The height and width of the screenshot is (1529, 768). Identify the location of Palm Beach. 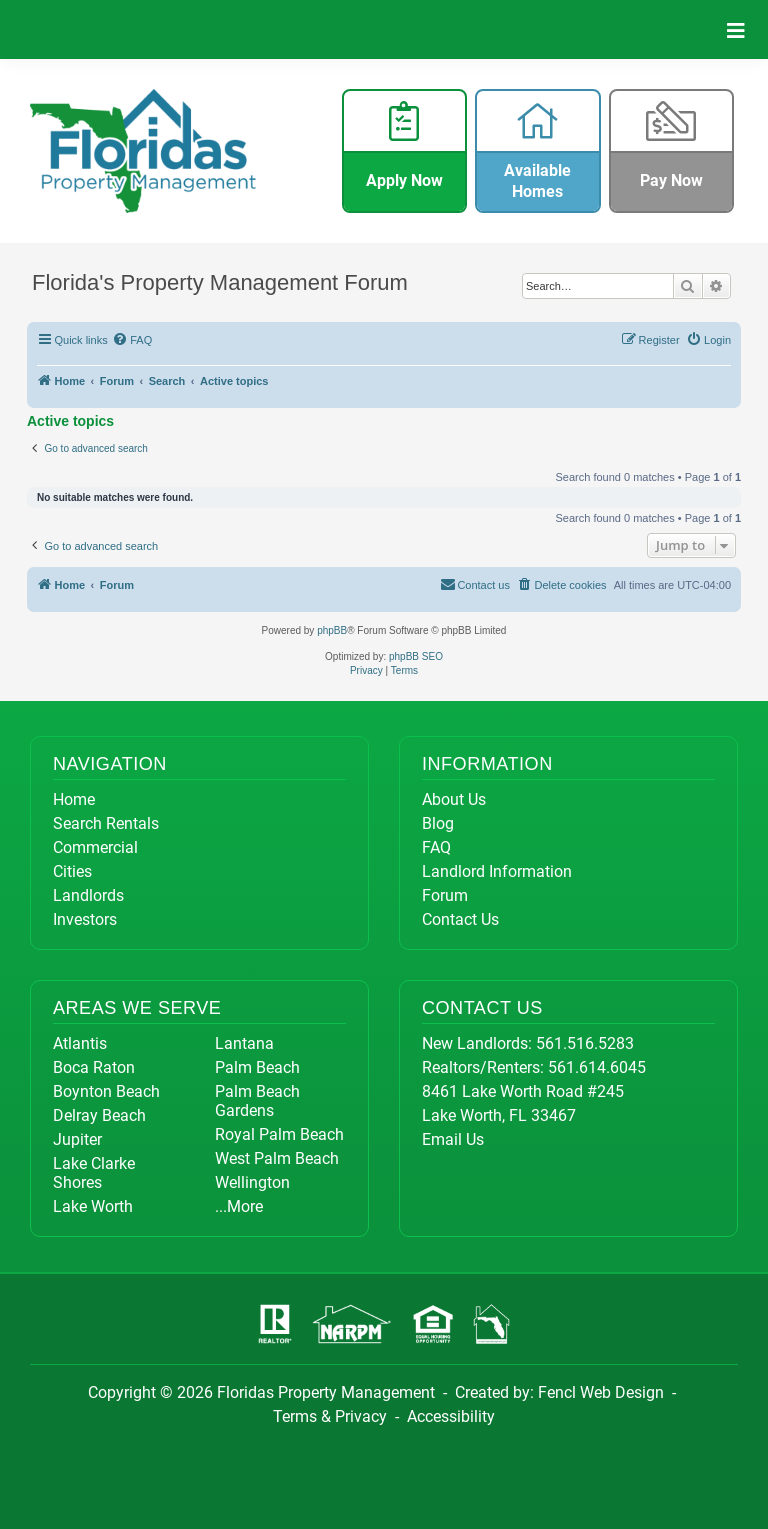
(257, 1067).